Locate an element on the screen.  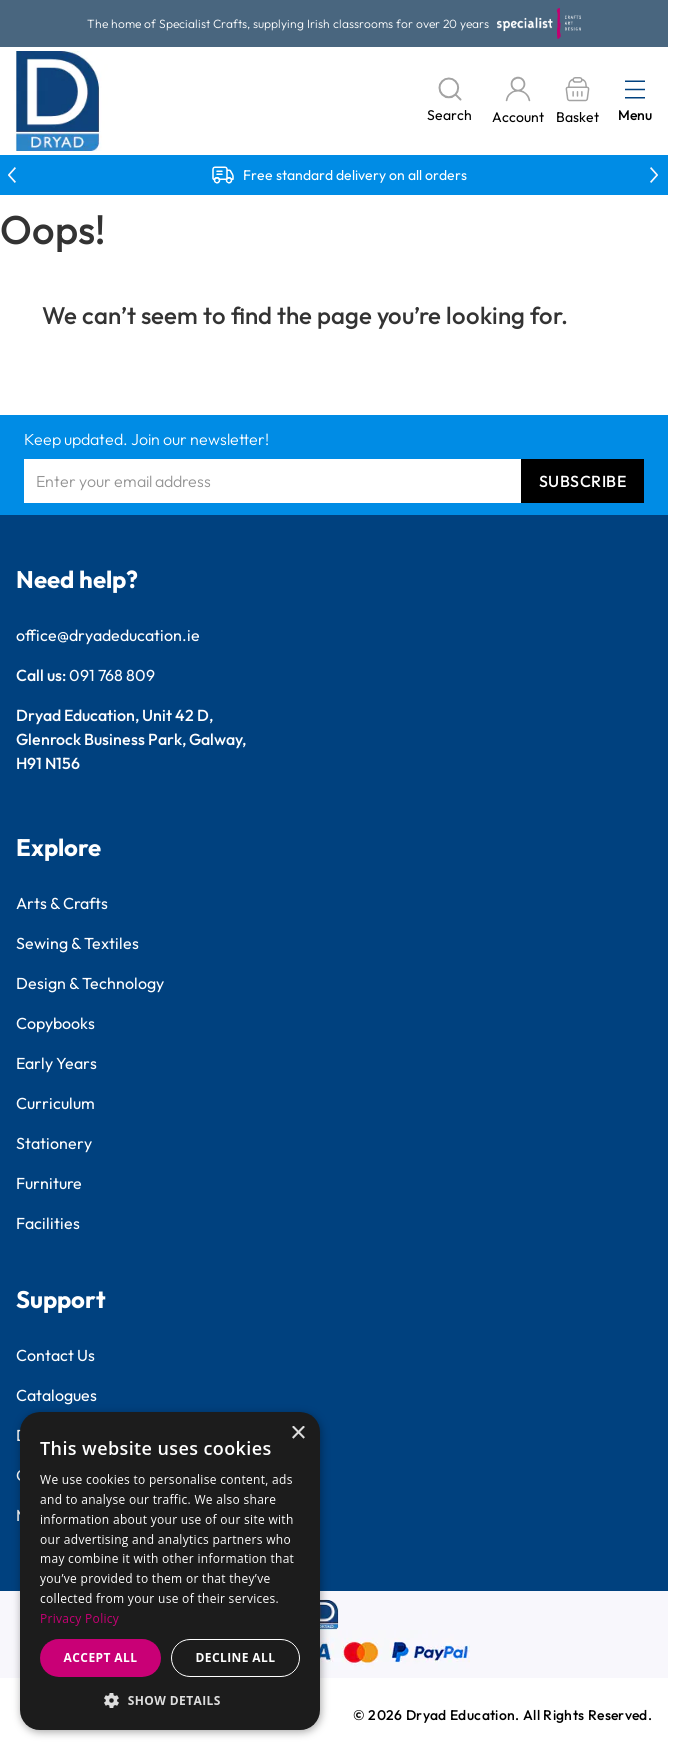
Subscribe is located at coordinates (583, 481).